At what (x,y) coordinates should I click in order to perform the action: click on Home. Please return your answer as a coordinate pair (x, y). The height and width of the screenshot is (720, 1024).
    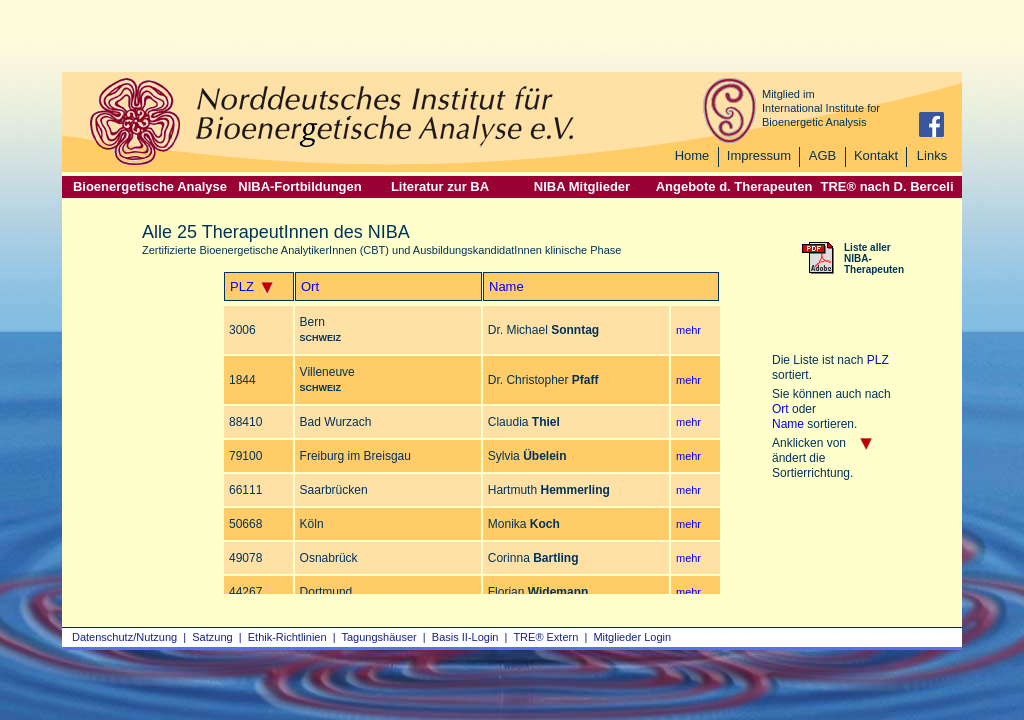
    Looking at the image, I should click on (692, 155).